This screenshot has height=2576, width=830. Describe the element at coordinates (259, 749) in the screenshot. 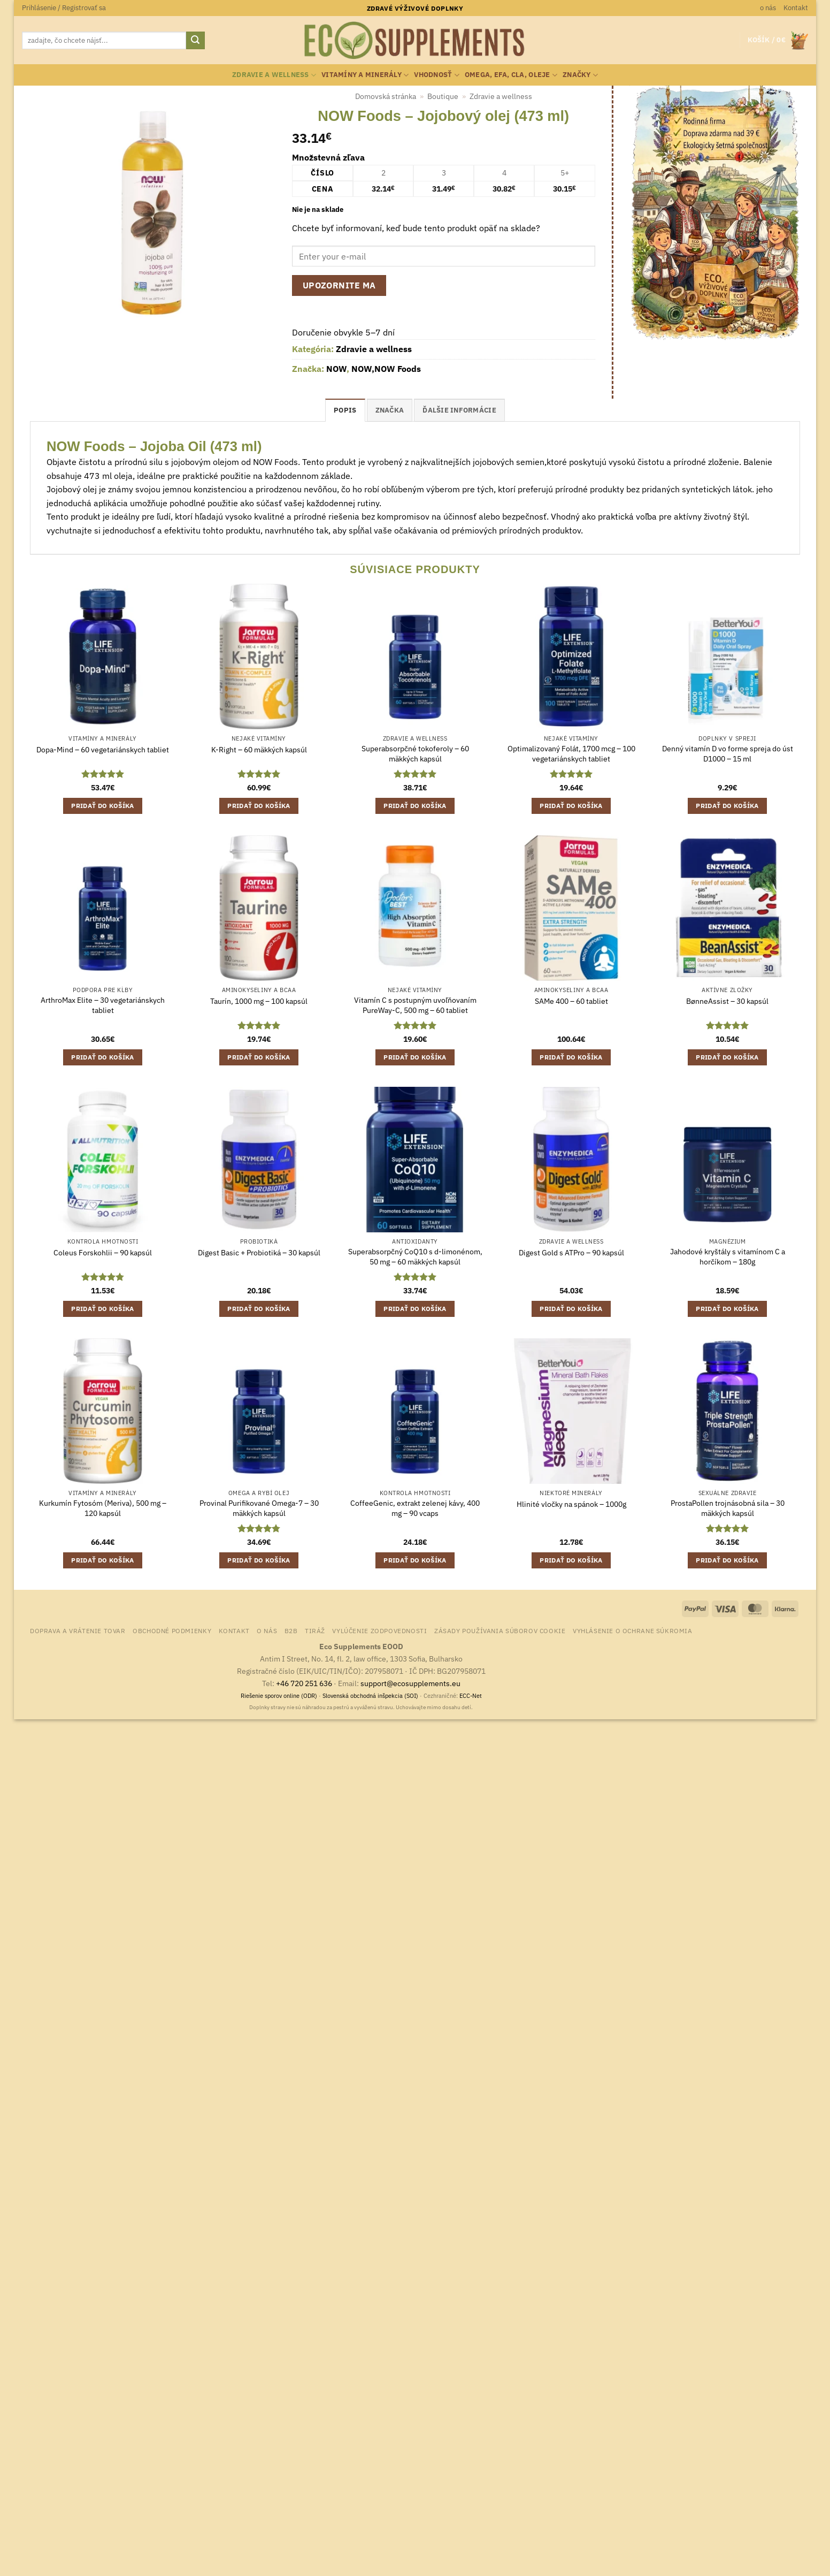

I see `K-Right – 60 mäkkých kapsúl` at that location.